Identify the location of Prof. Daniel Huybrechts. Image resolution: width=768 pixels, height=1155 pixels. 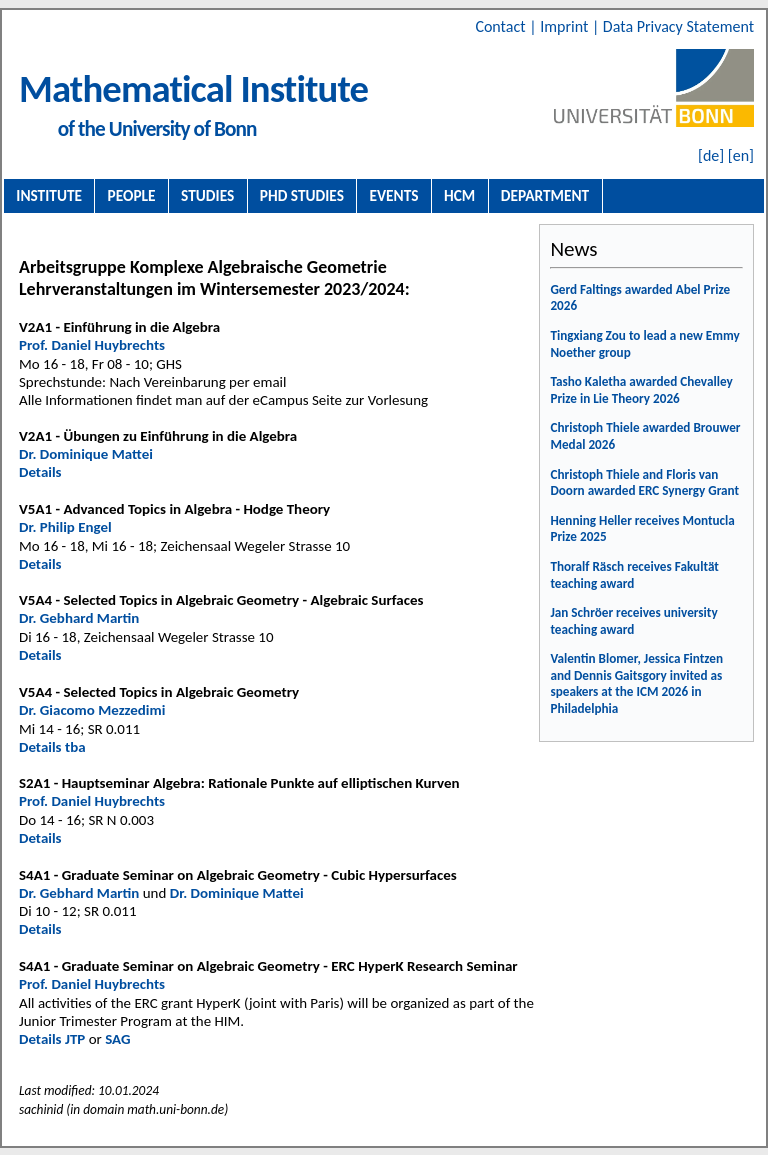
(92, 345).